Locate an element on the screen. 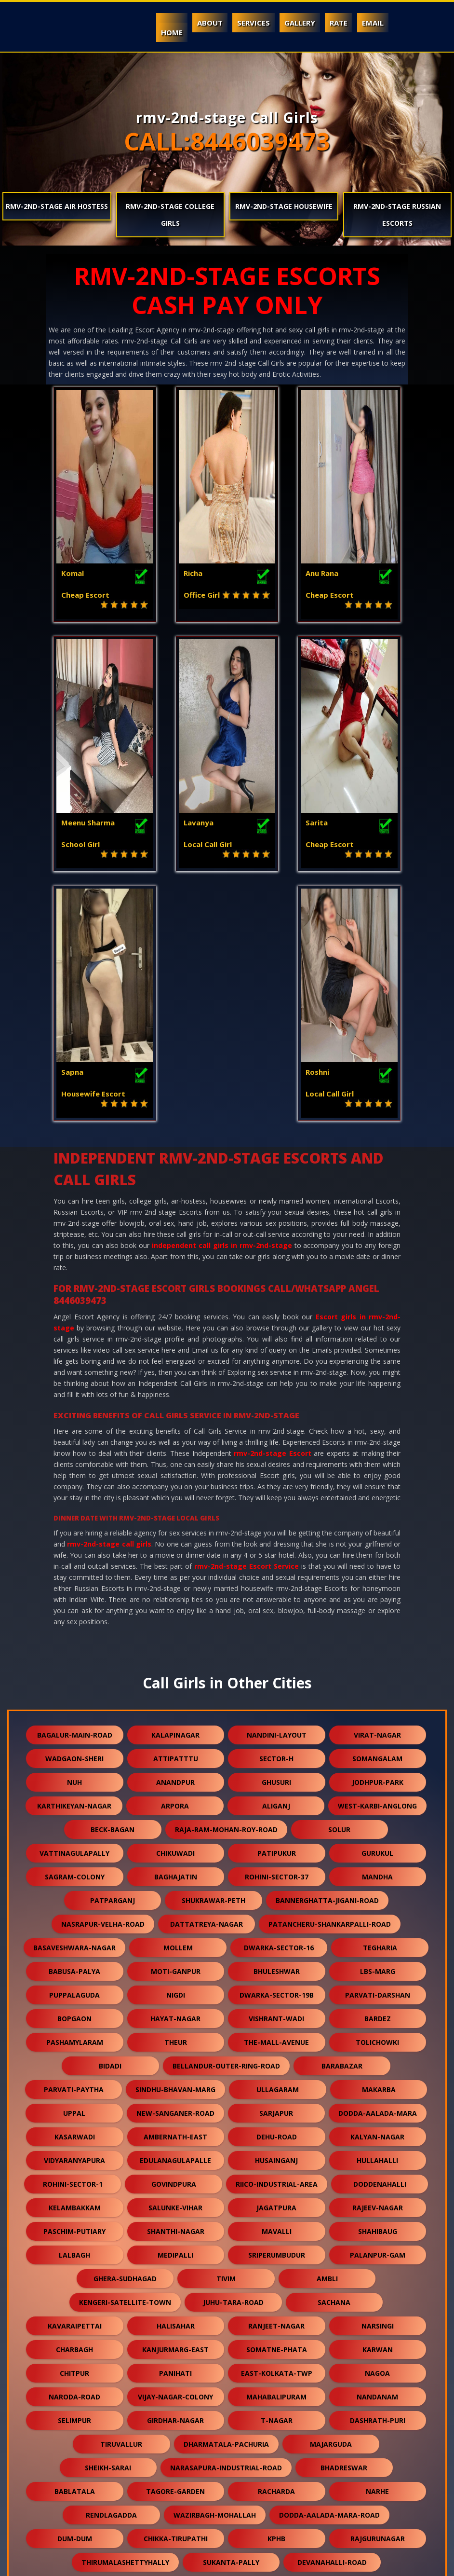 The width and height of the screenshot is (454, 2576). baghajatin is located at coordinates (175, 1637).